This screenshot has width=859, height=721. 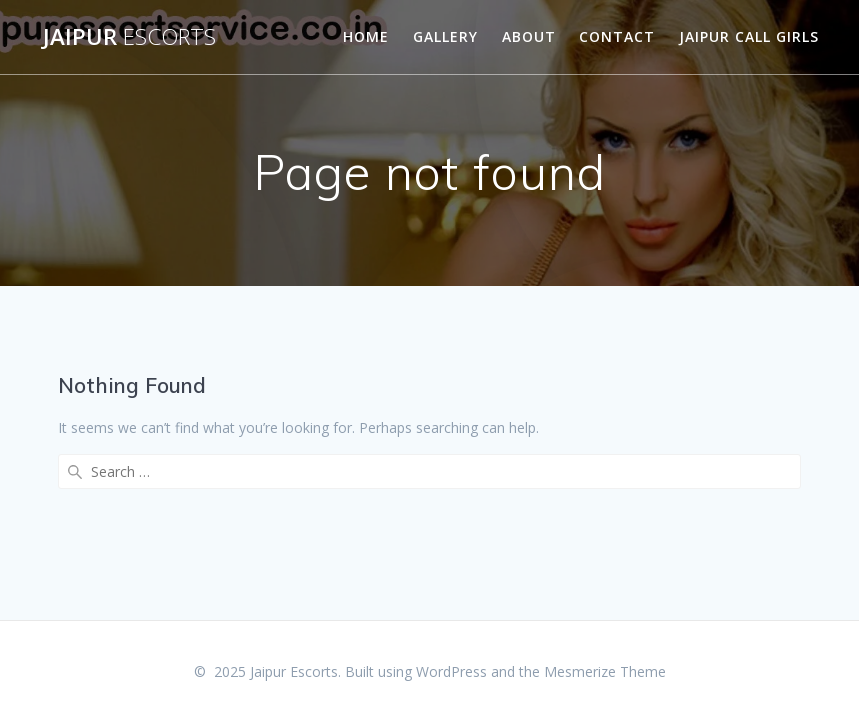 I want to click on Home, so click(x=366, y=36).